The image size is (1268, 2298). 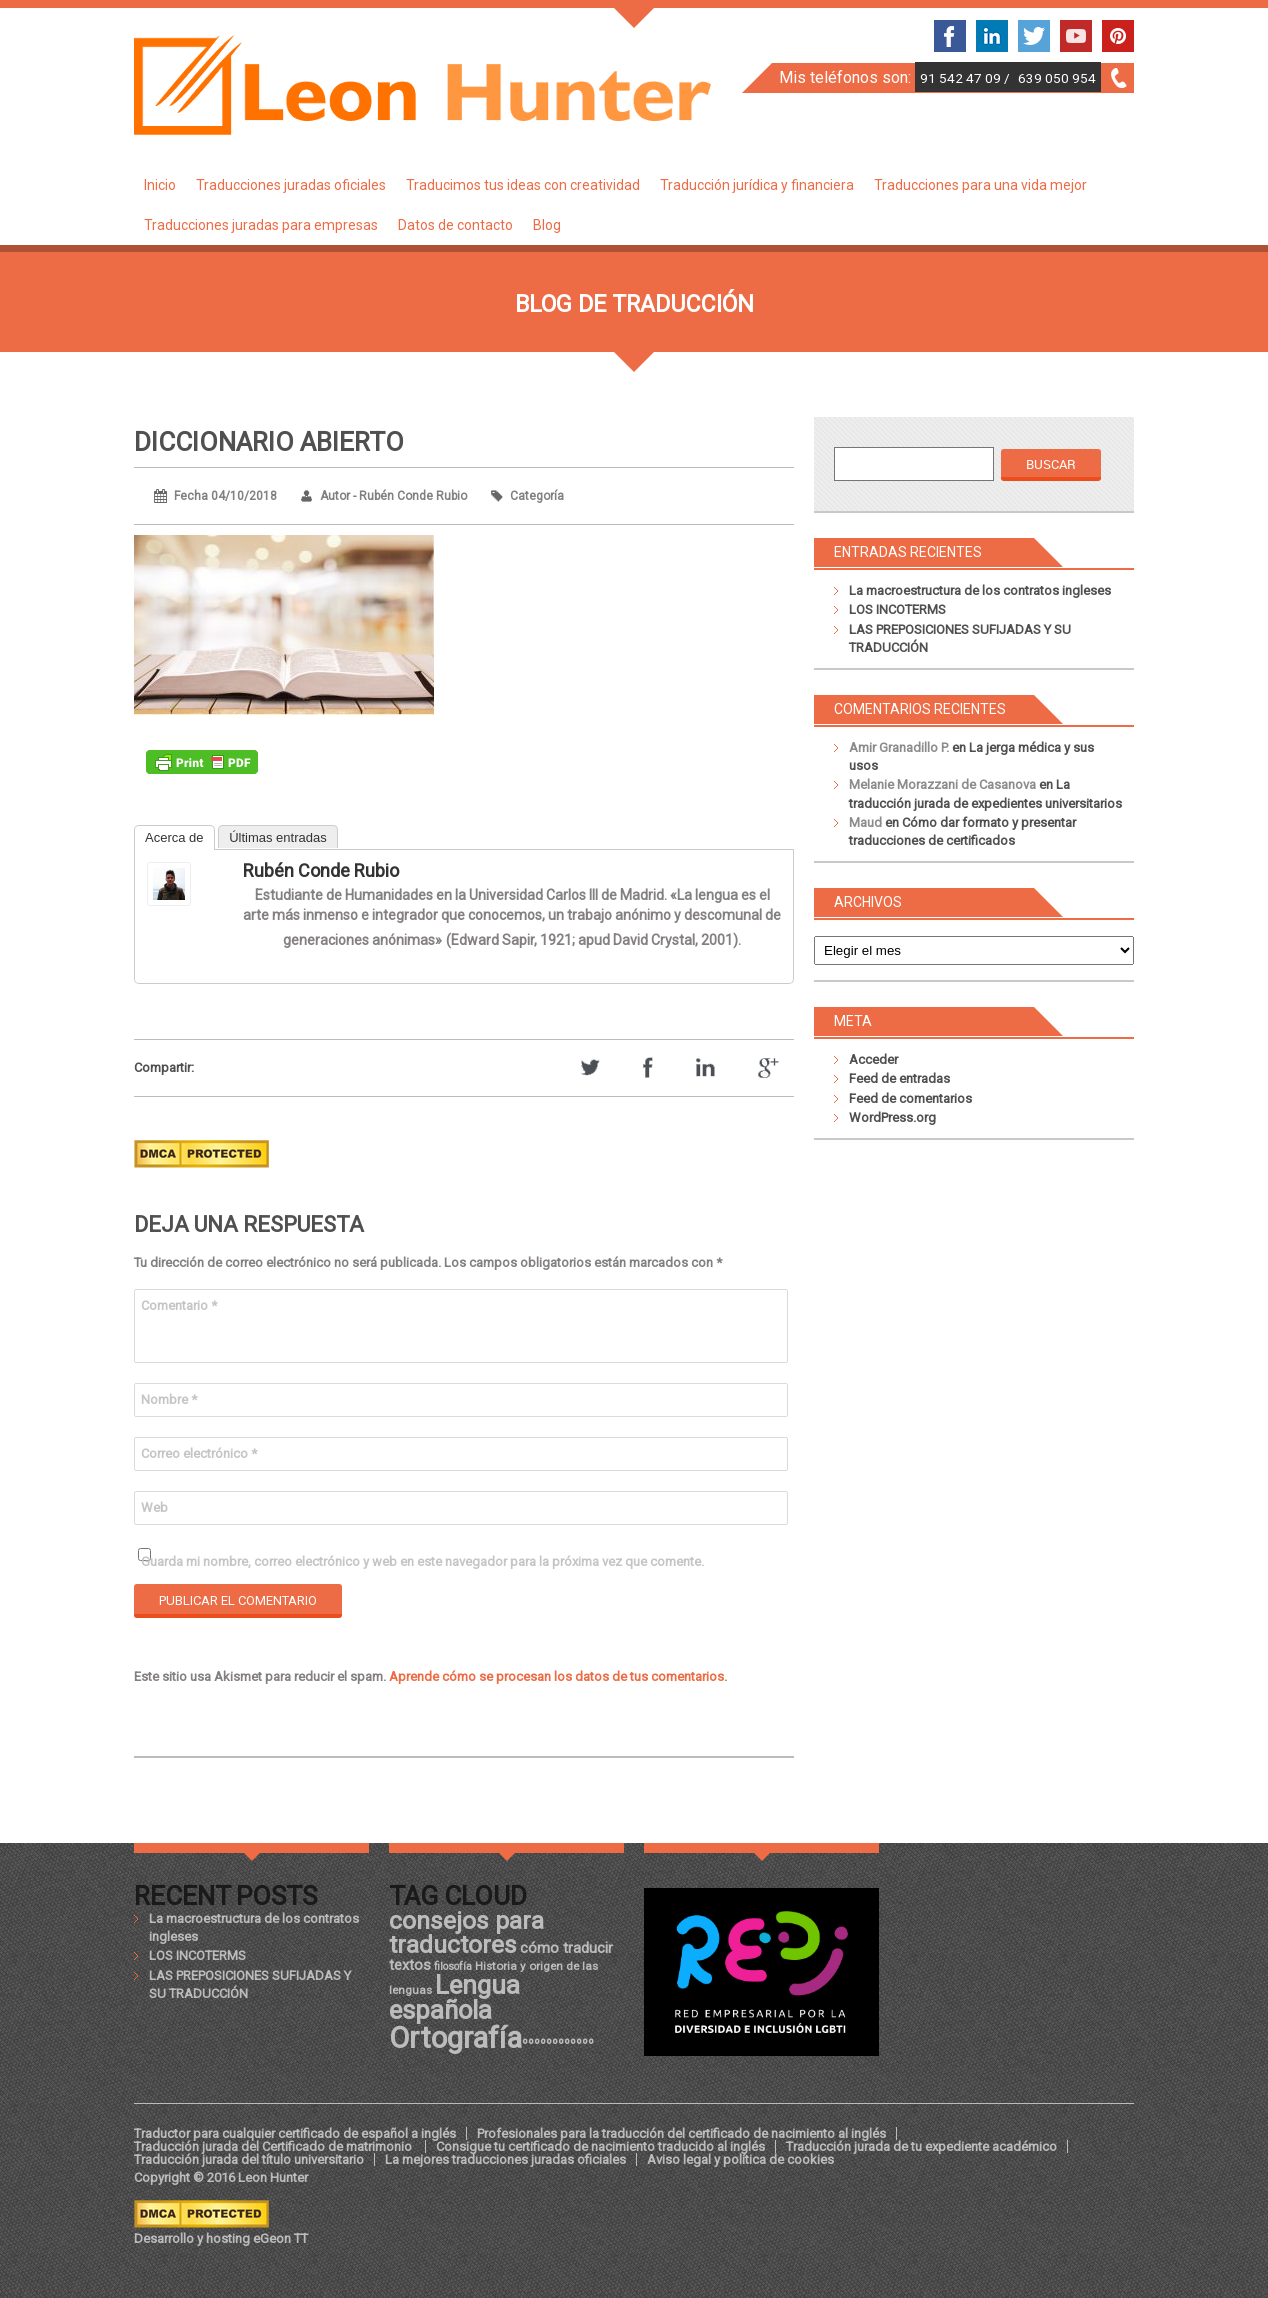 I want to click on Feed de comentarios, so click(x=910, y=1098).